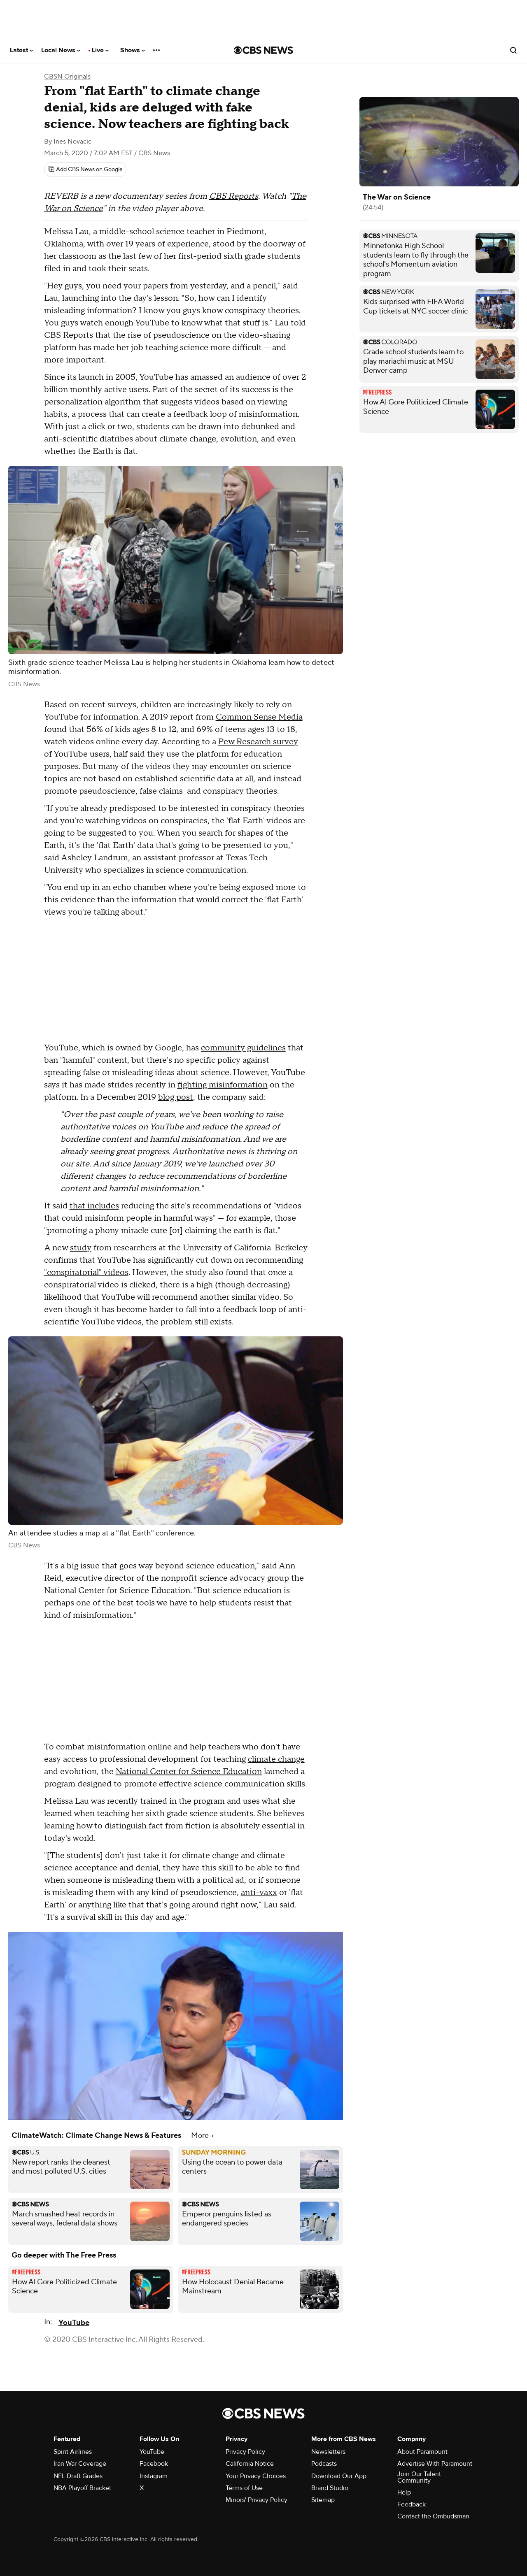 The image size is (527, 2576). What do you see at coordinates (324, 2463) in the screenshot?
I see `Podcasts` at bounding box center [324, 2463].